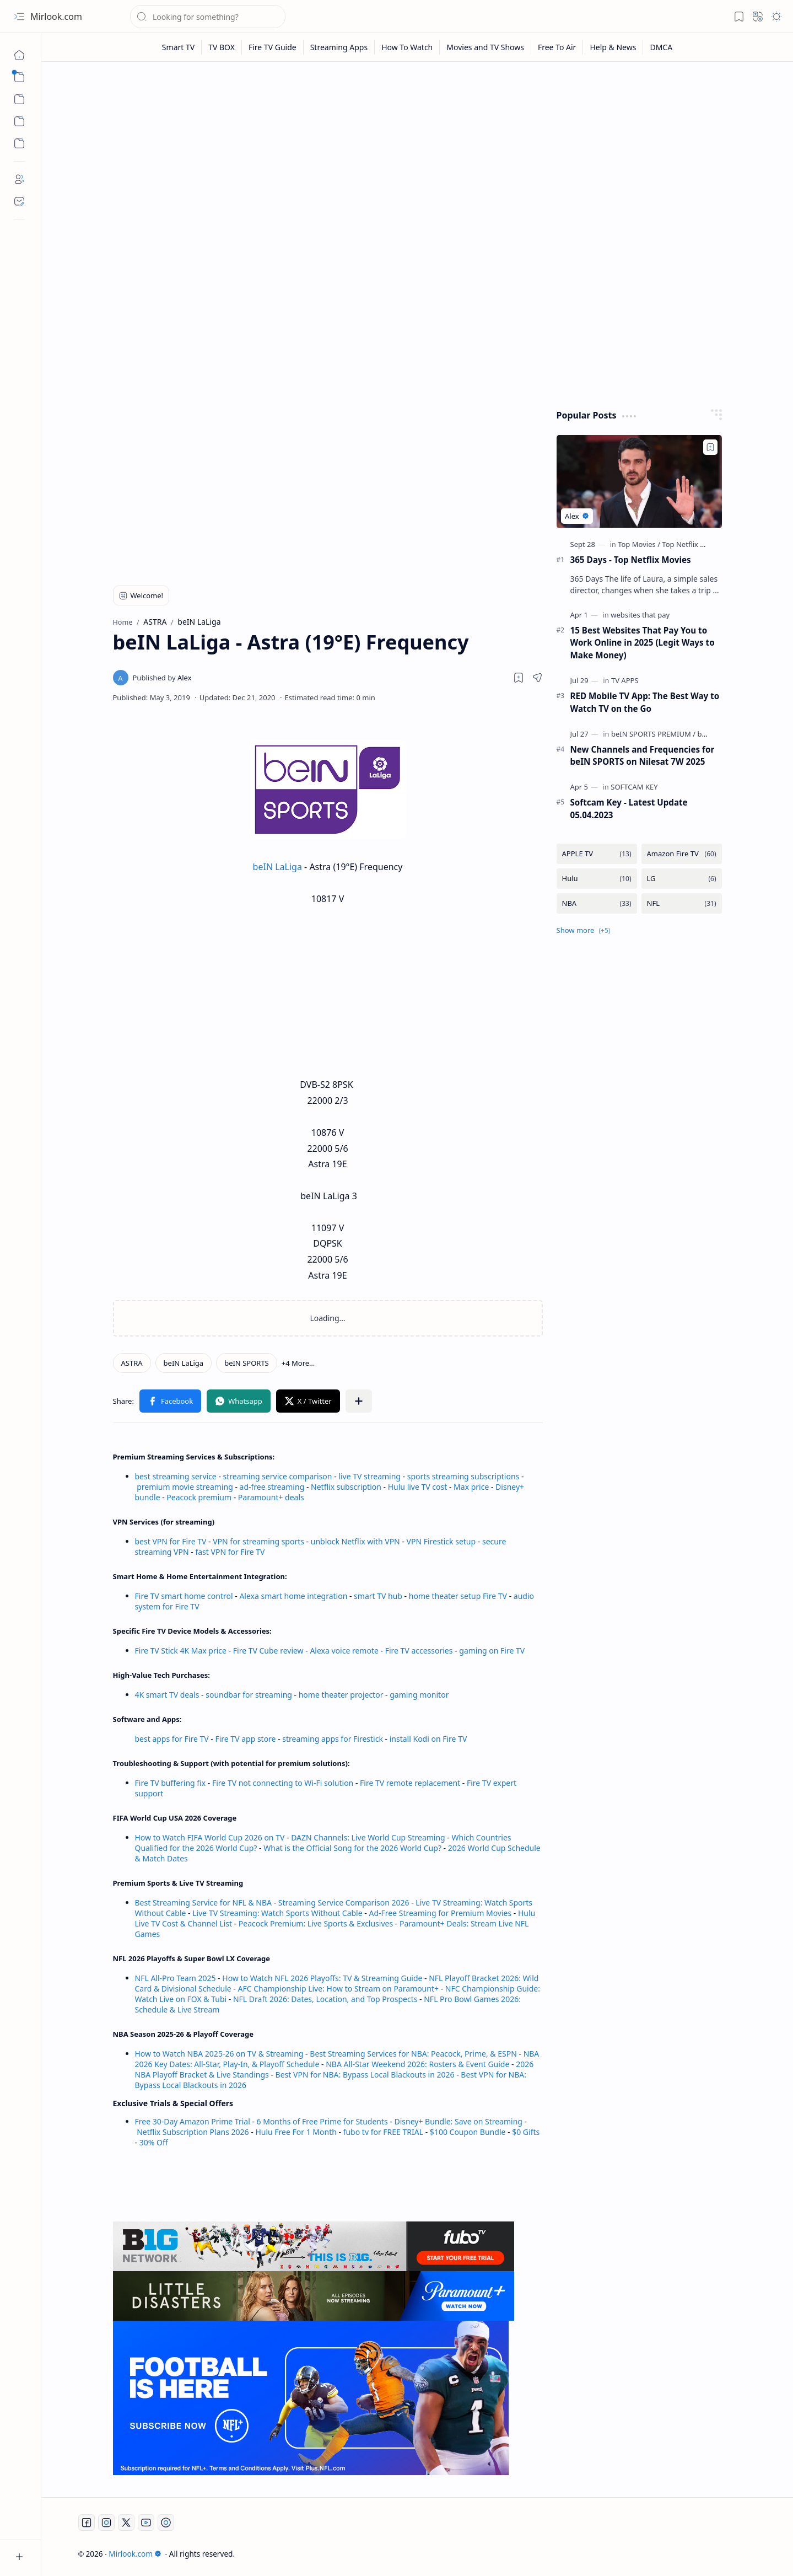 This screenshot has height=2576, width=793. I want to click on [Home], so click(19, 55).